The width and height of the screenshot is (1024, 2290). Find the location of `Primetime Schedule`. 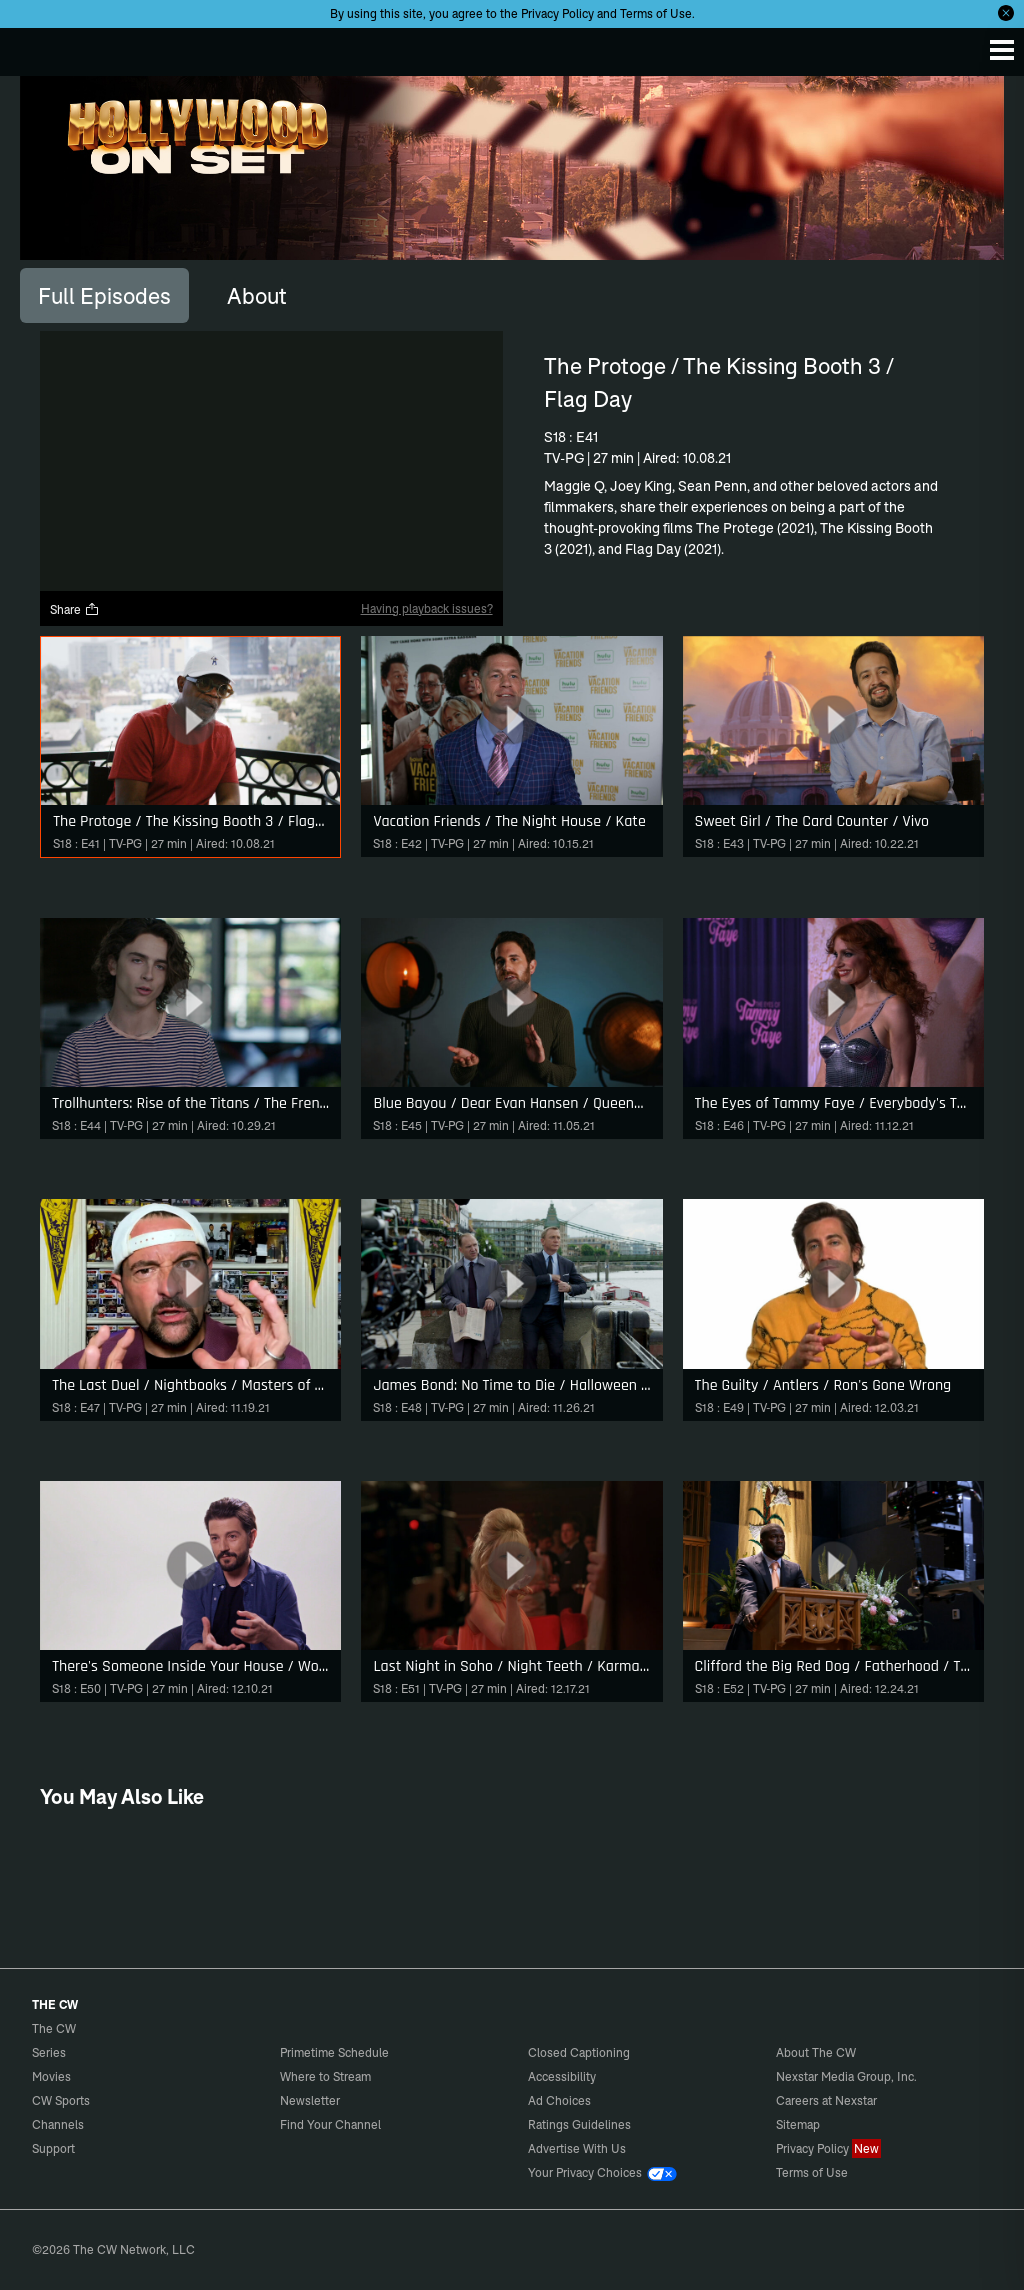

Primetime Schedule is located at coordinates (334, 2052).